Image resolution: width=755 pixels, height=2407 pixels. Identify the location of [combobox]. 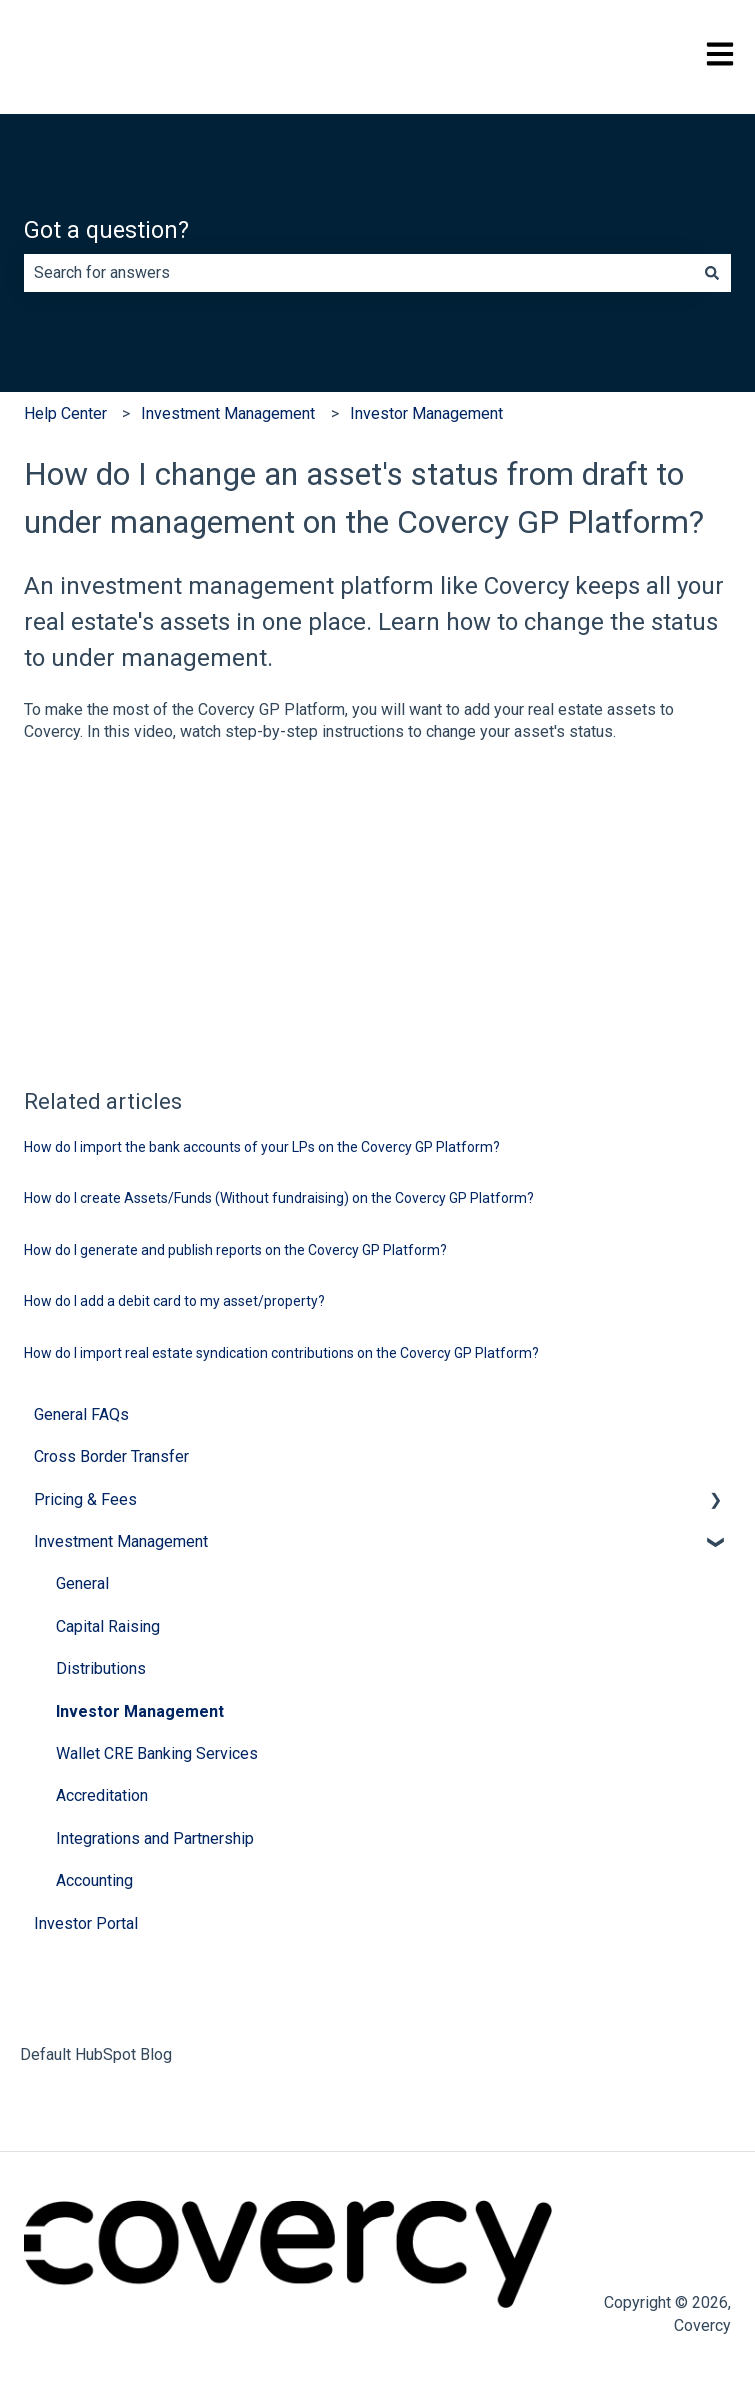
(358, 273).